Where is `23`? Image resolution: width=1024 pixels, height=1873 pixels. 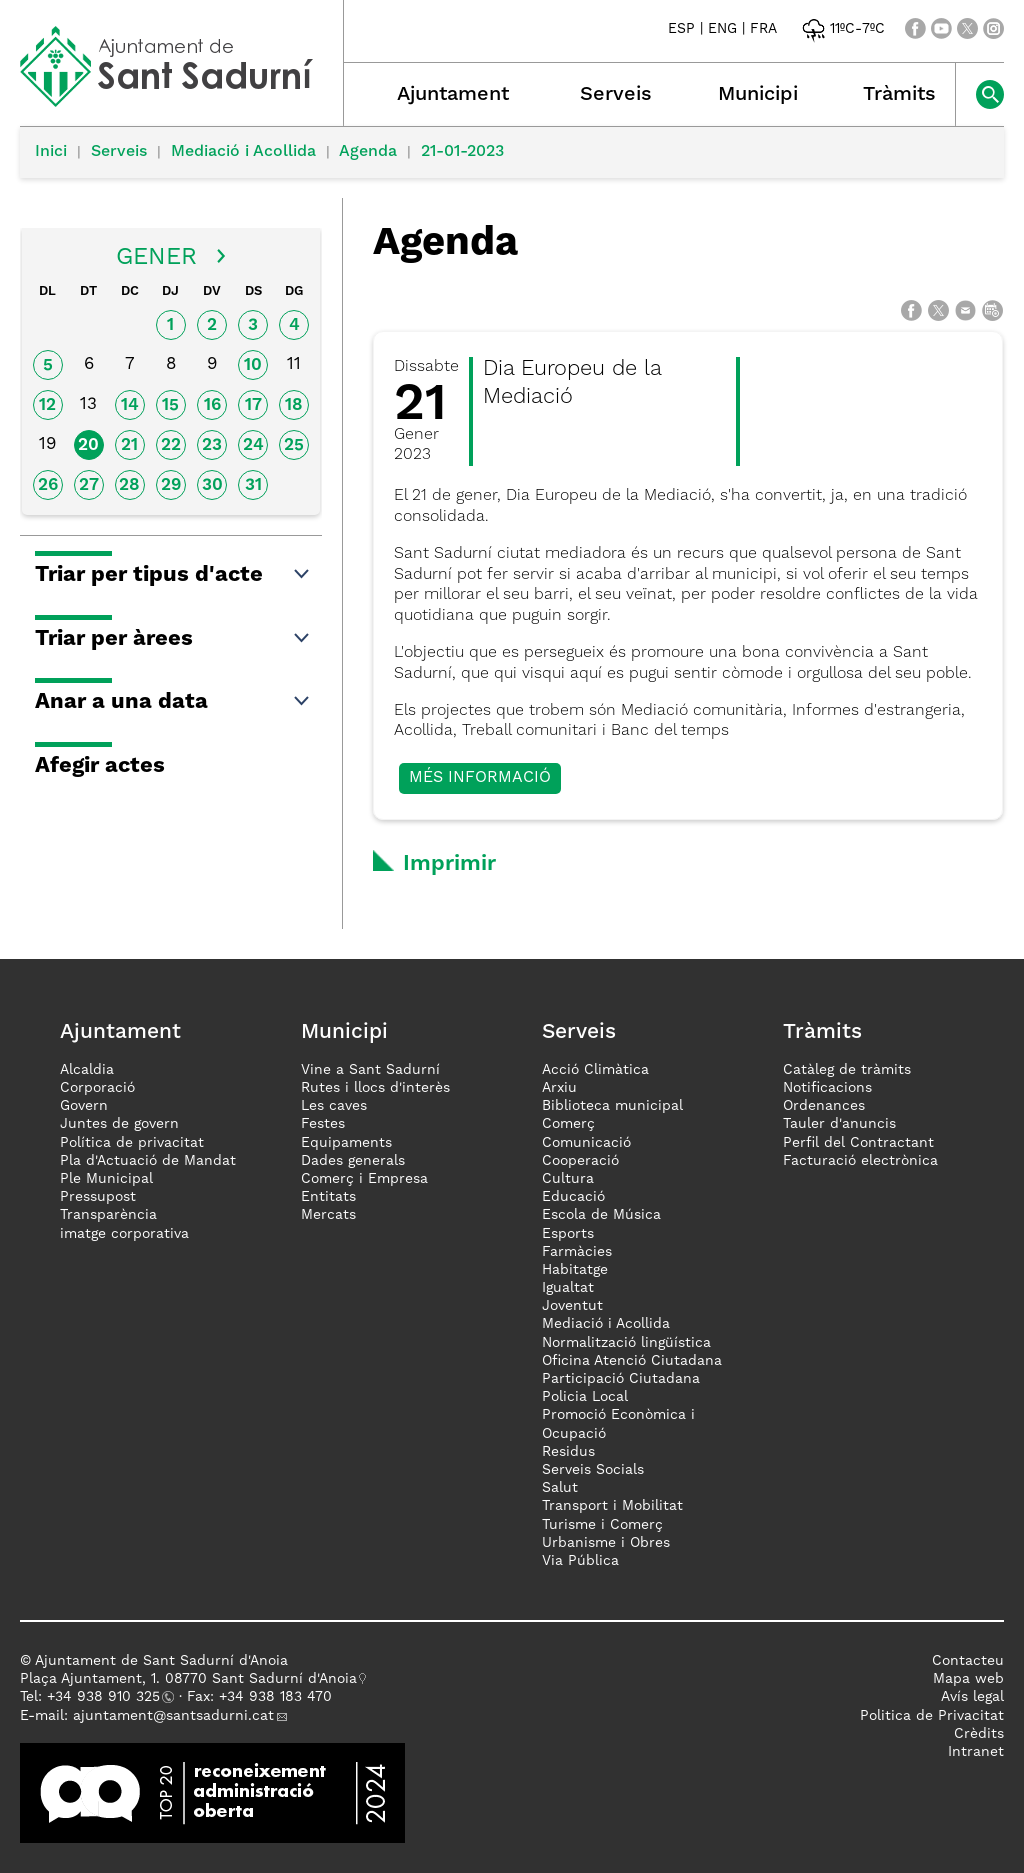
23 is located at coordinates (212, 445).